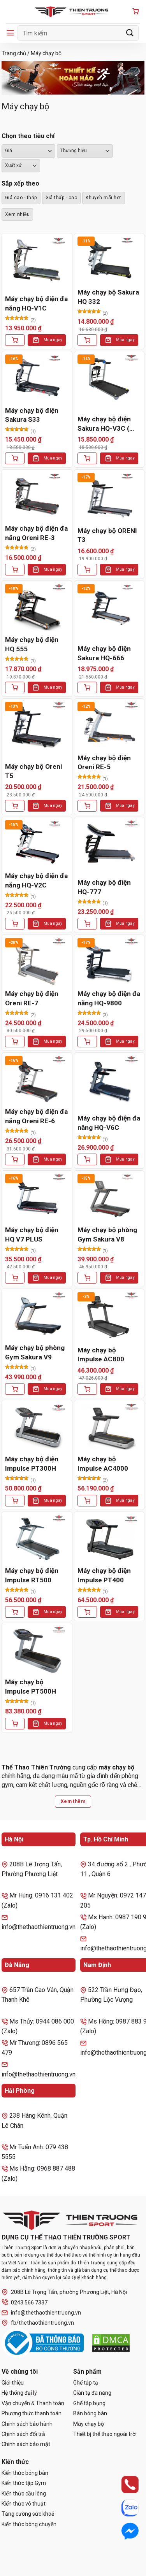 This screenshot has height=2576, width=146. I want to click on Phương thức thanh toán, so click(32, 2413).